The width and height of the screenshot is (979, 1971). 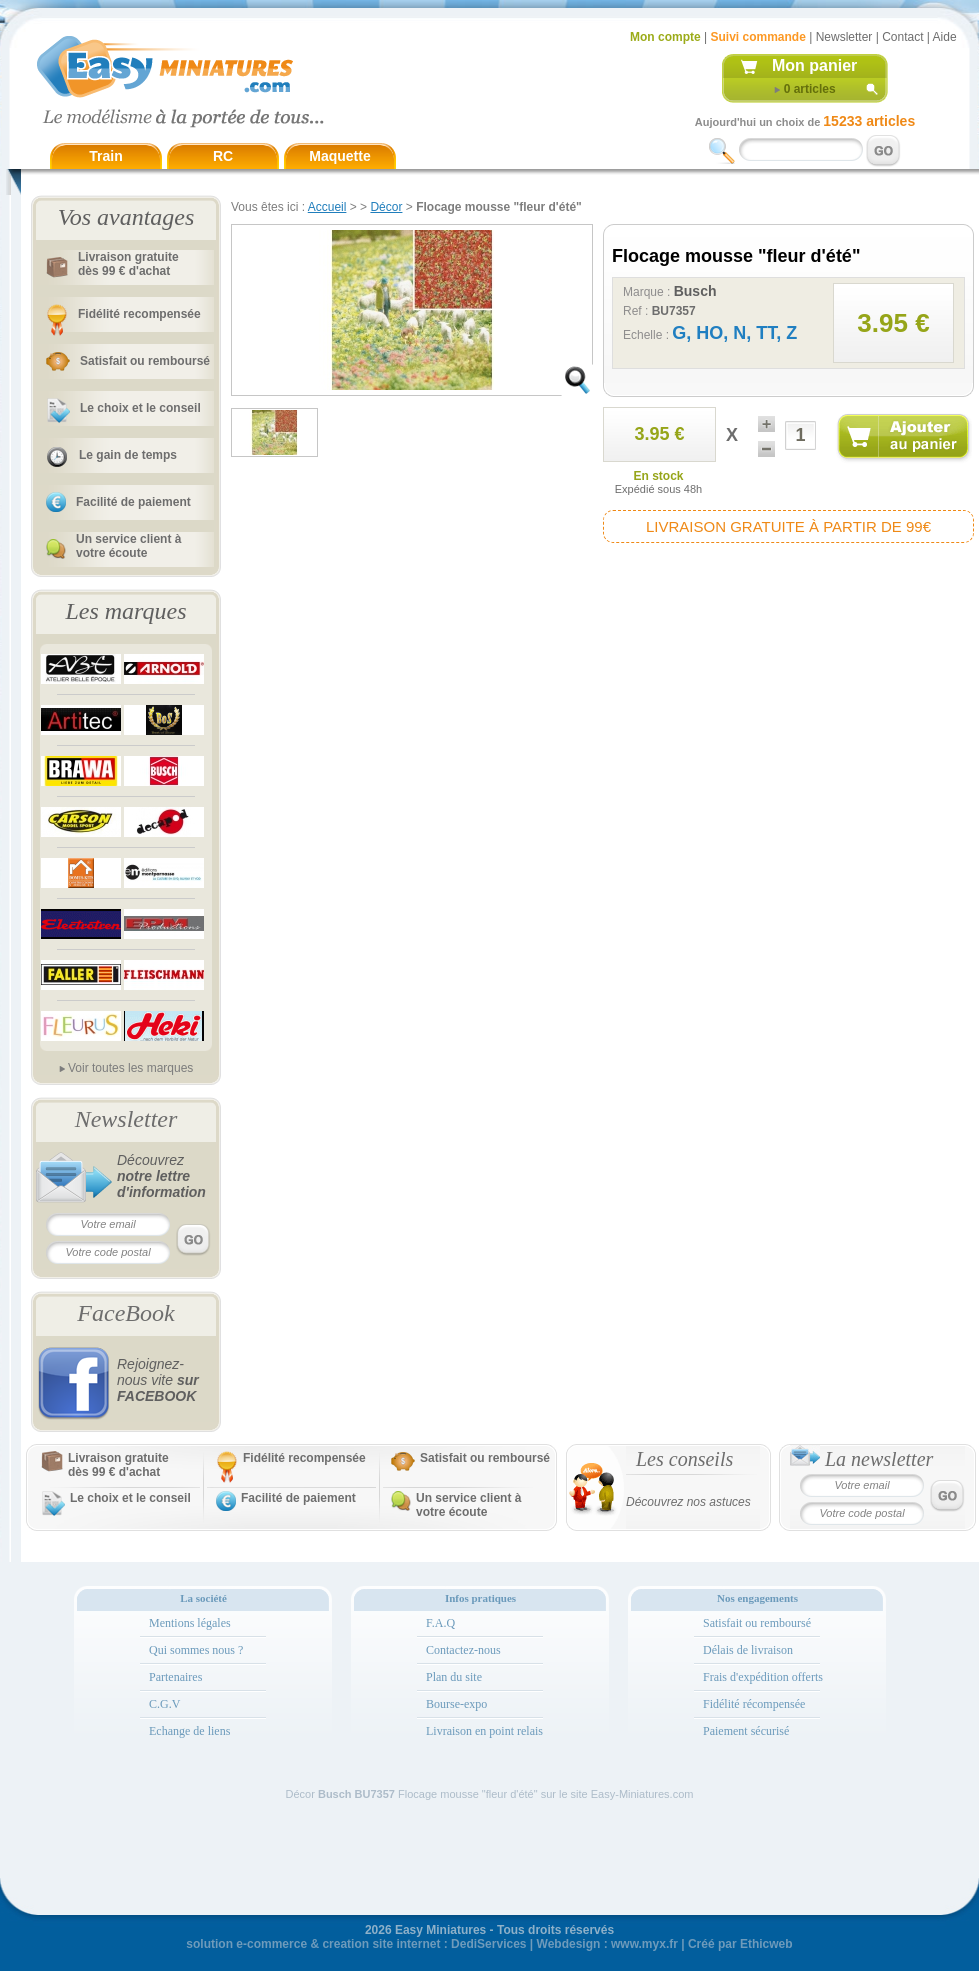 I want to click on Accueil, so click(x=327, y=207).